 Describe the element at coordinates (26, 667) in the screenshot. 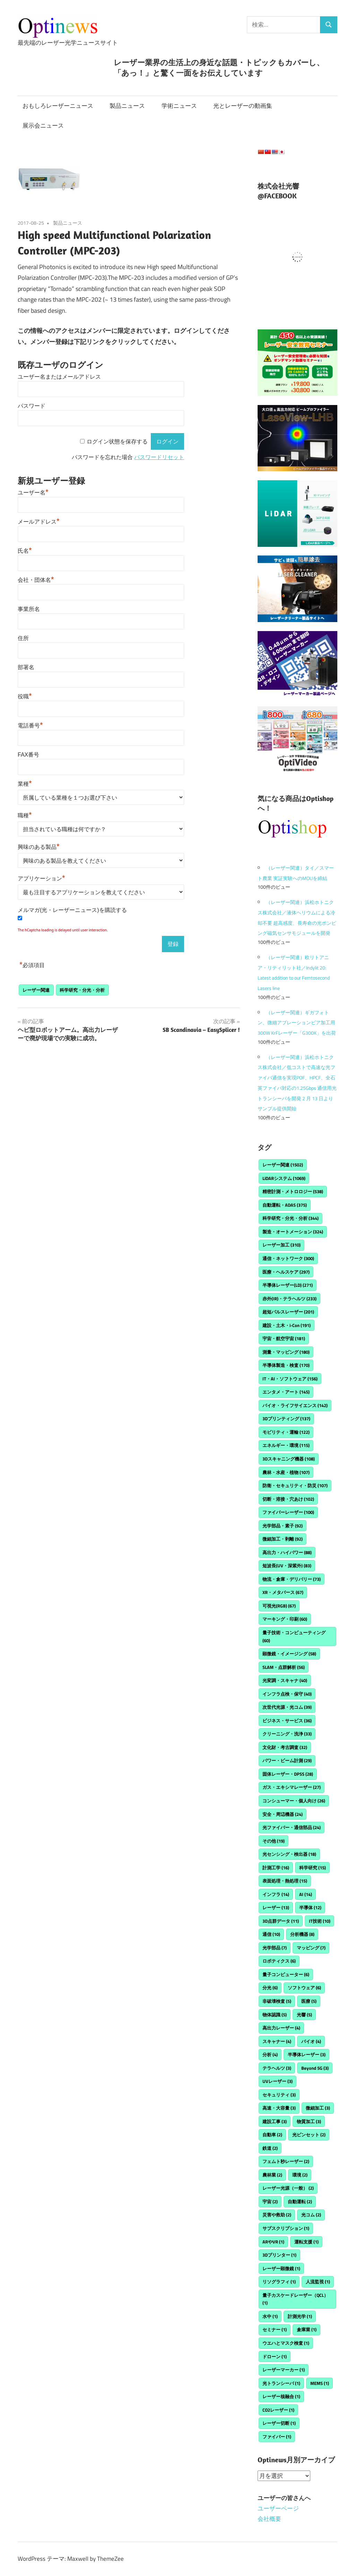

I see `部署名` at that location.